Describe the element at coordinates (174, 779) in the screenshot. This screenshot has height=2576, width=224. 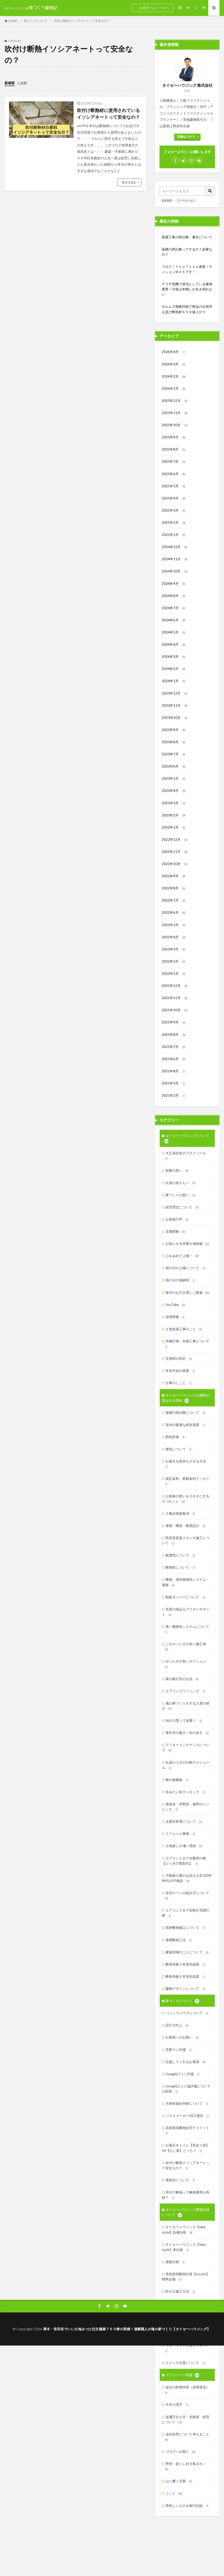
I see `2023年5月` at that location.